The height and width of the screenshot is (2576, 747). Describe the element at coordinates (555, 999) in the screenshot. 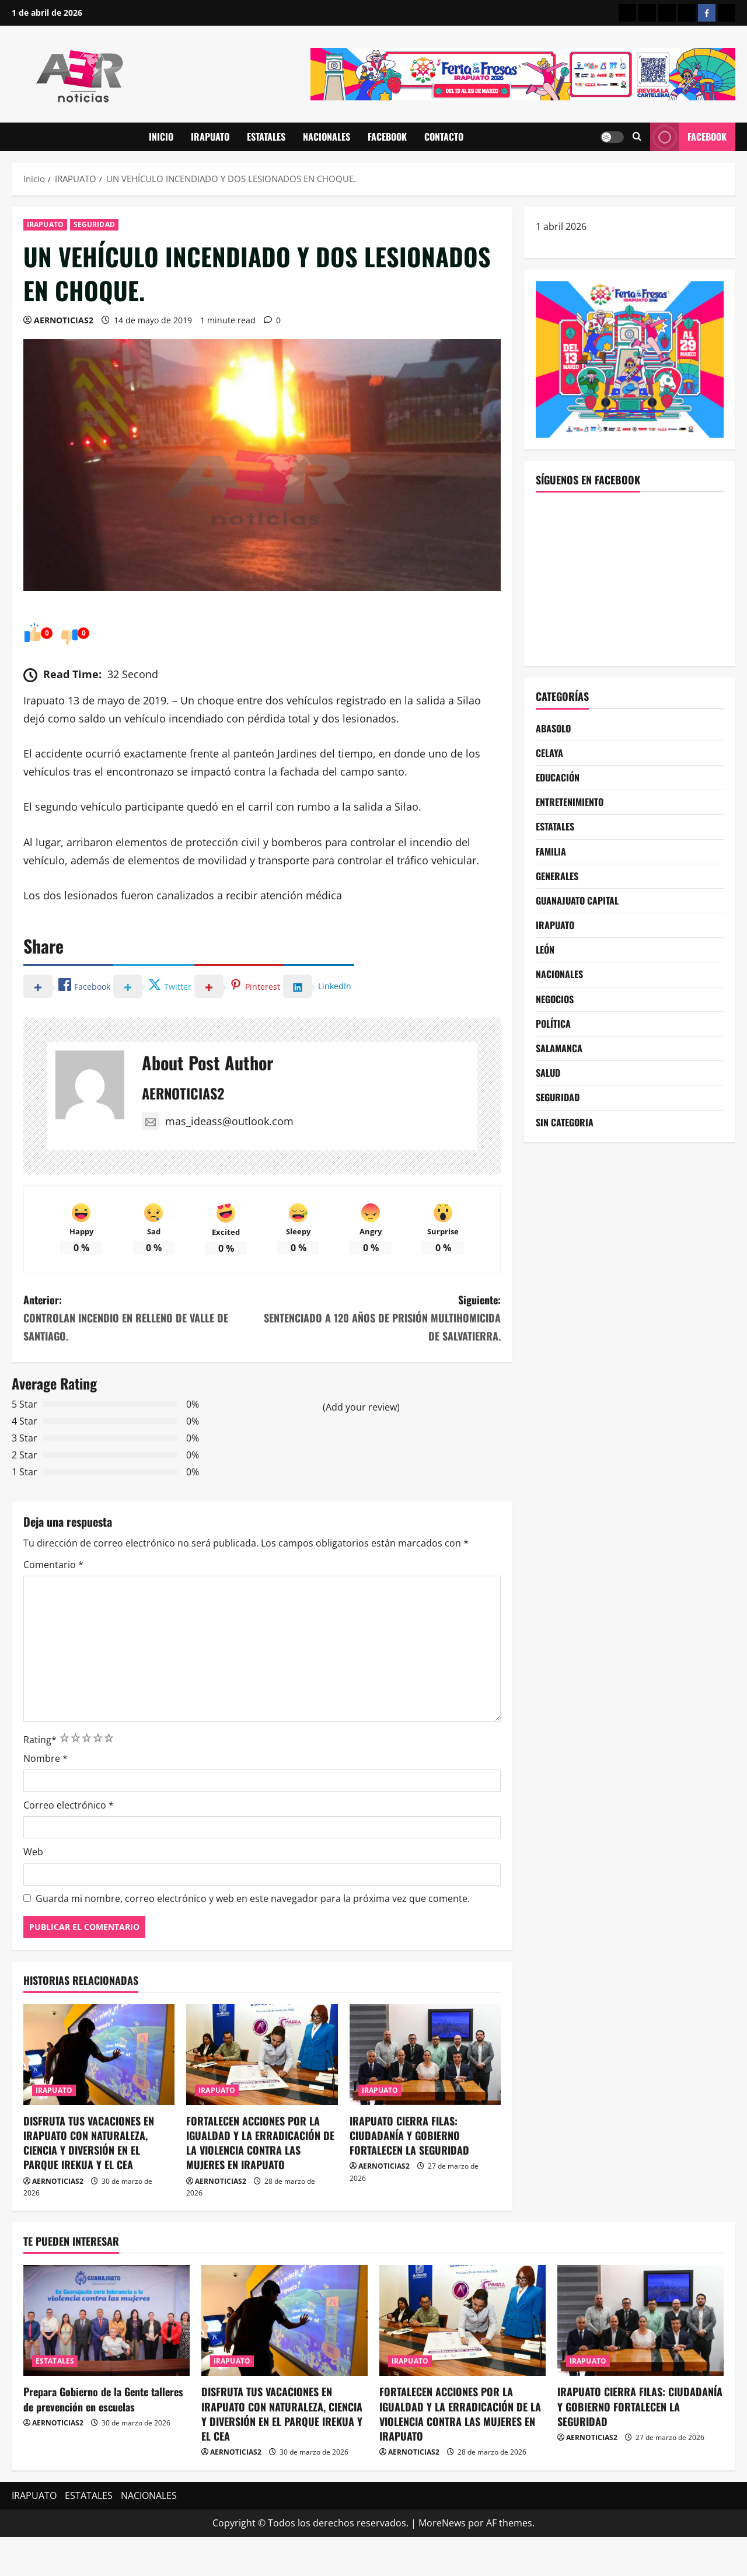

I see `NEGOCIOS` at that location.